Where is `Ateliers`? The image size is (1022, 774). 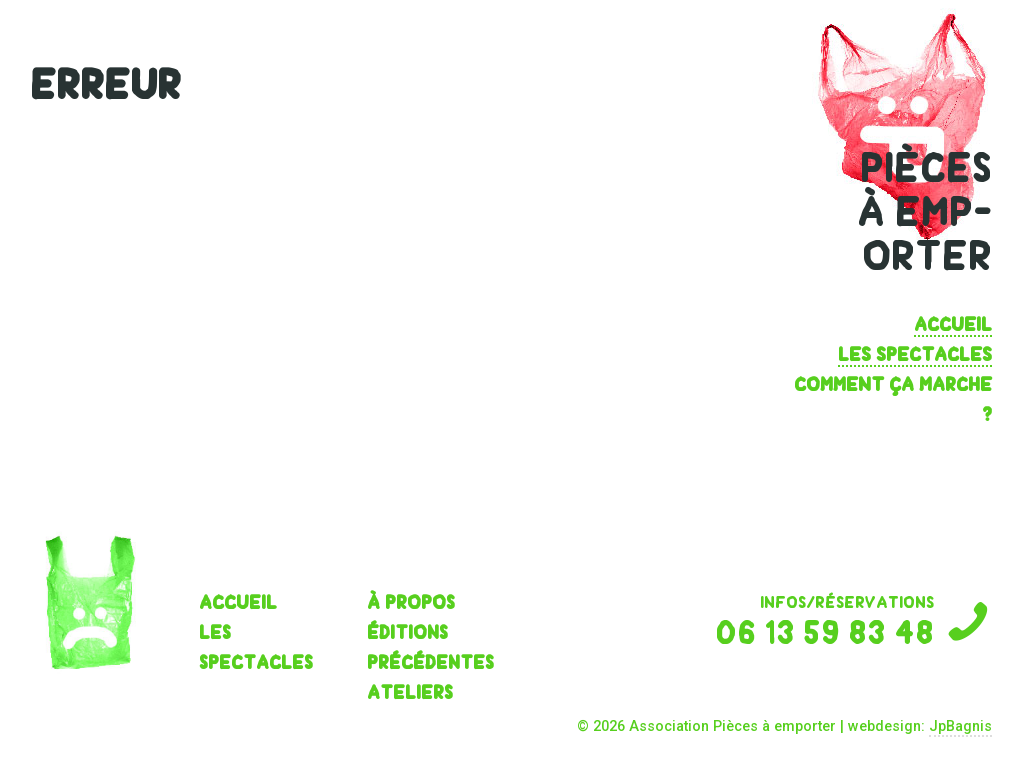
Ateliers is located at coordinates (410, 692).